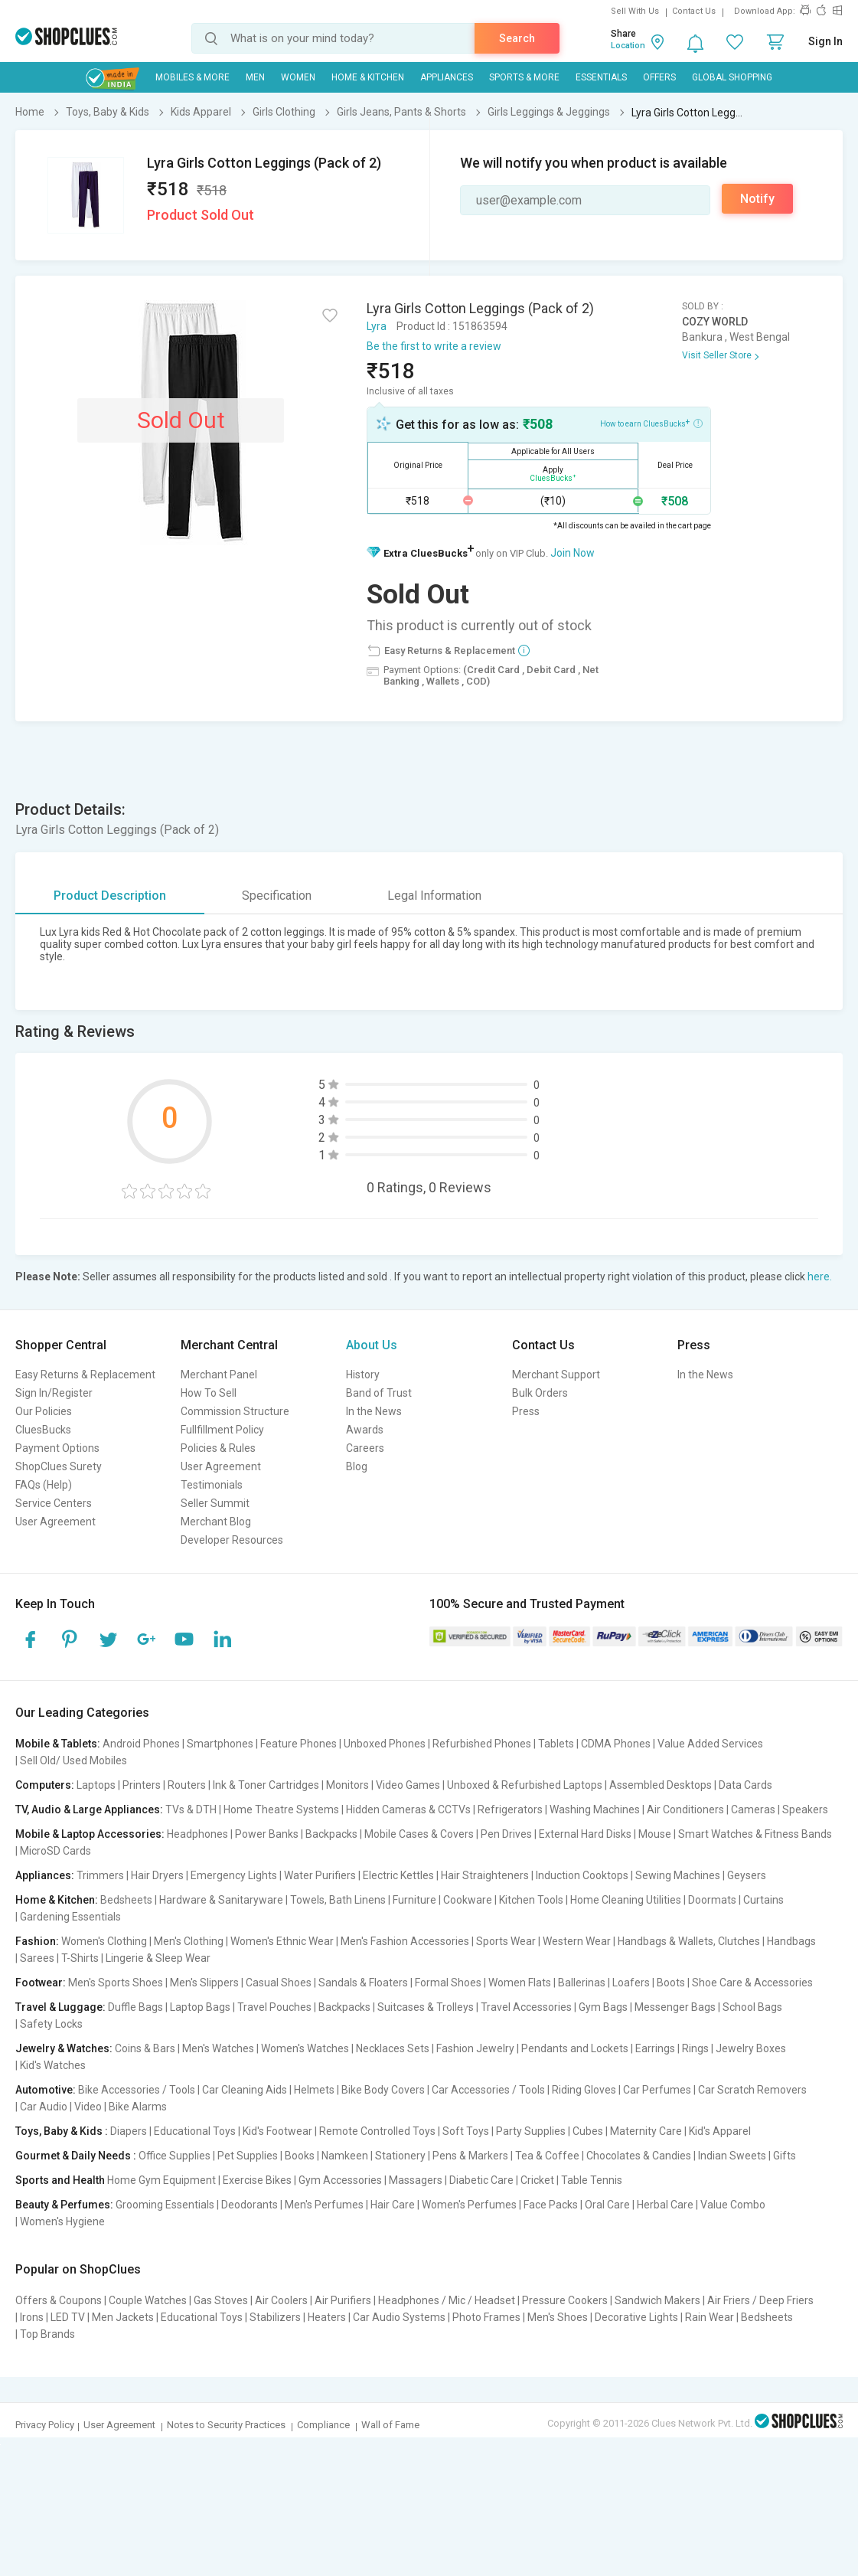 This screenshot has width=858, height=2576. What do you see at coordinates (635, 11) in the screenshot?
I see `Sell With Us` at bounding box center [635, 11].